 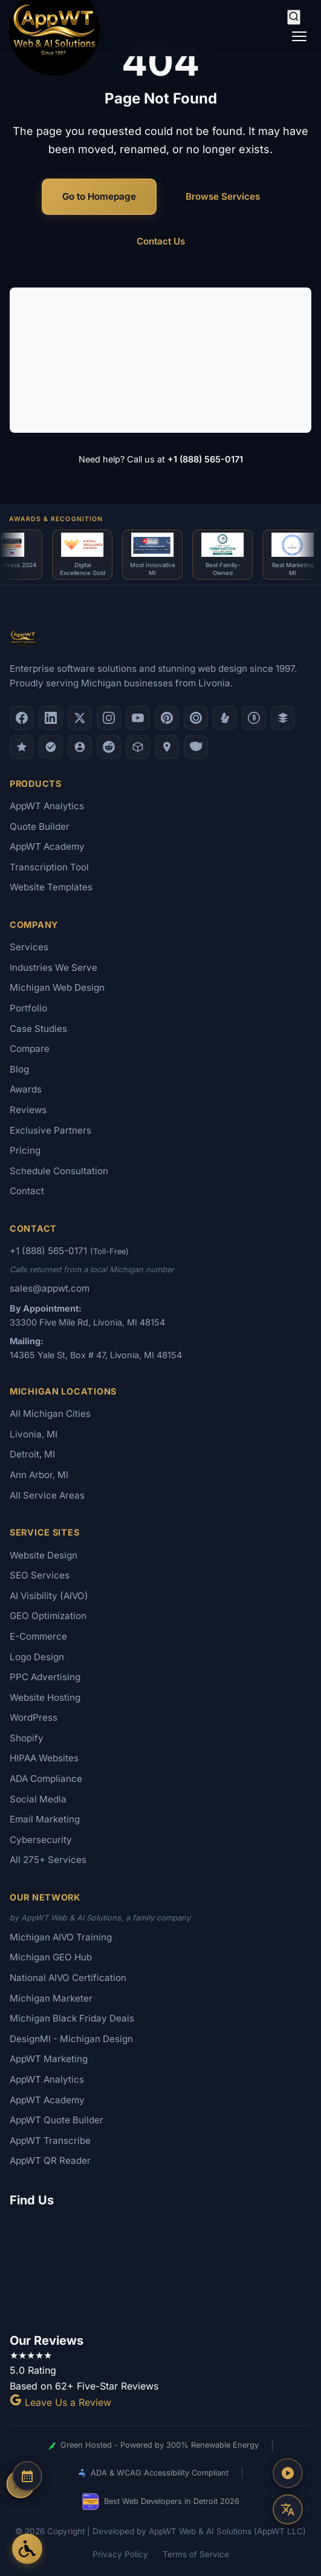 I want to click on Livonia, MI, so click(x=33, y=1434).